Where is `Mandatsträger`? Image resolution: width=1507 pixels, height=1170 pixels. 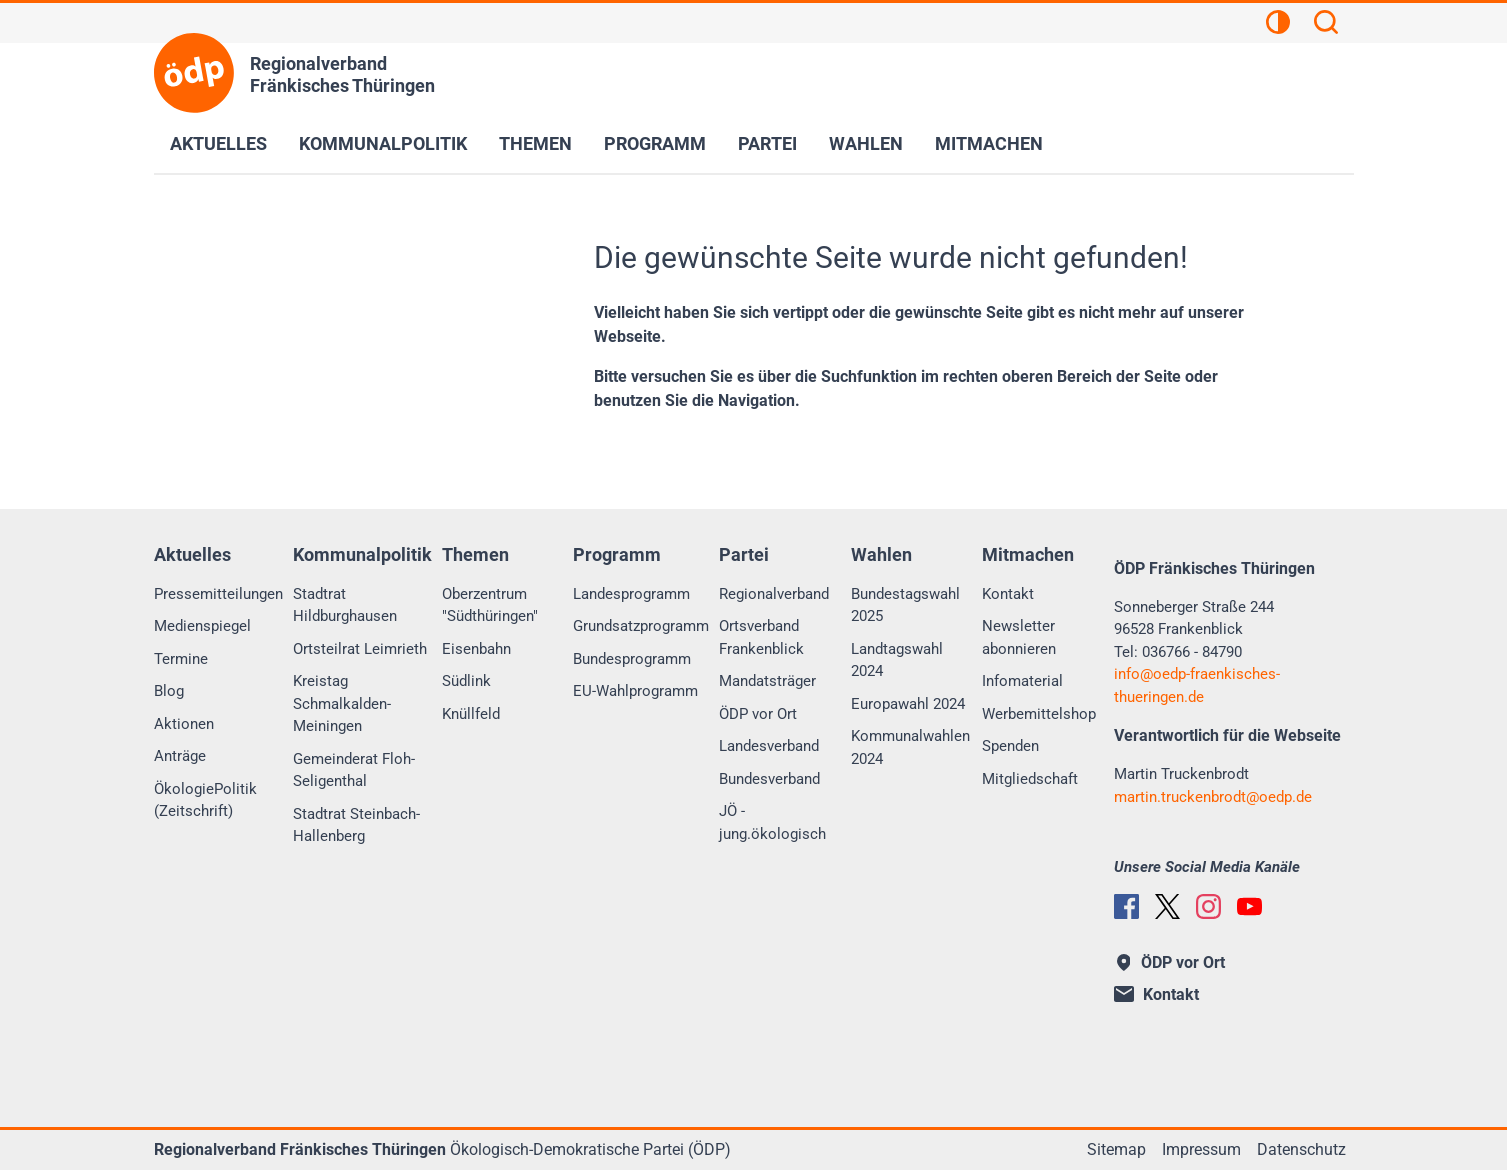 Mandatsträger is located at coordinates (767, 681).